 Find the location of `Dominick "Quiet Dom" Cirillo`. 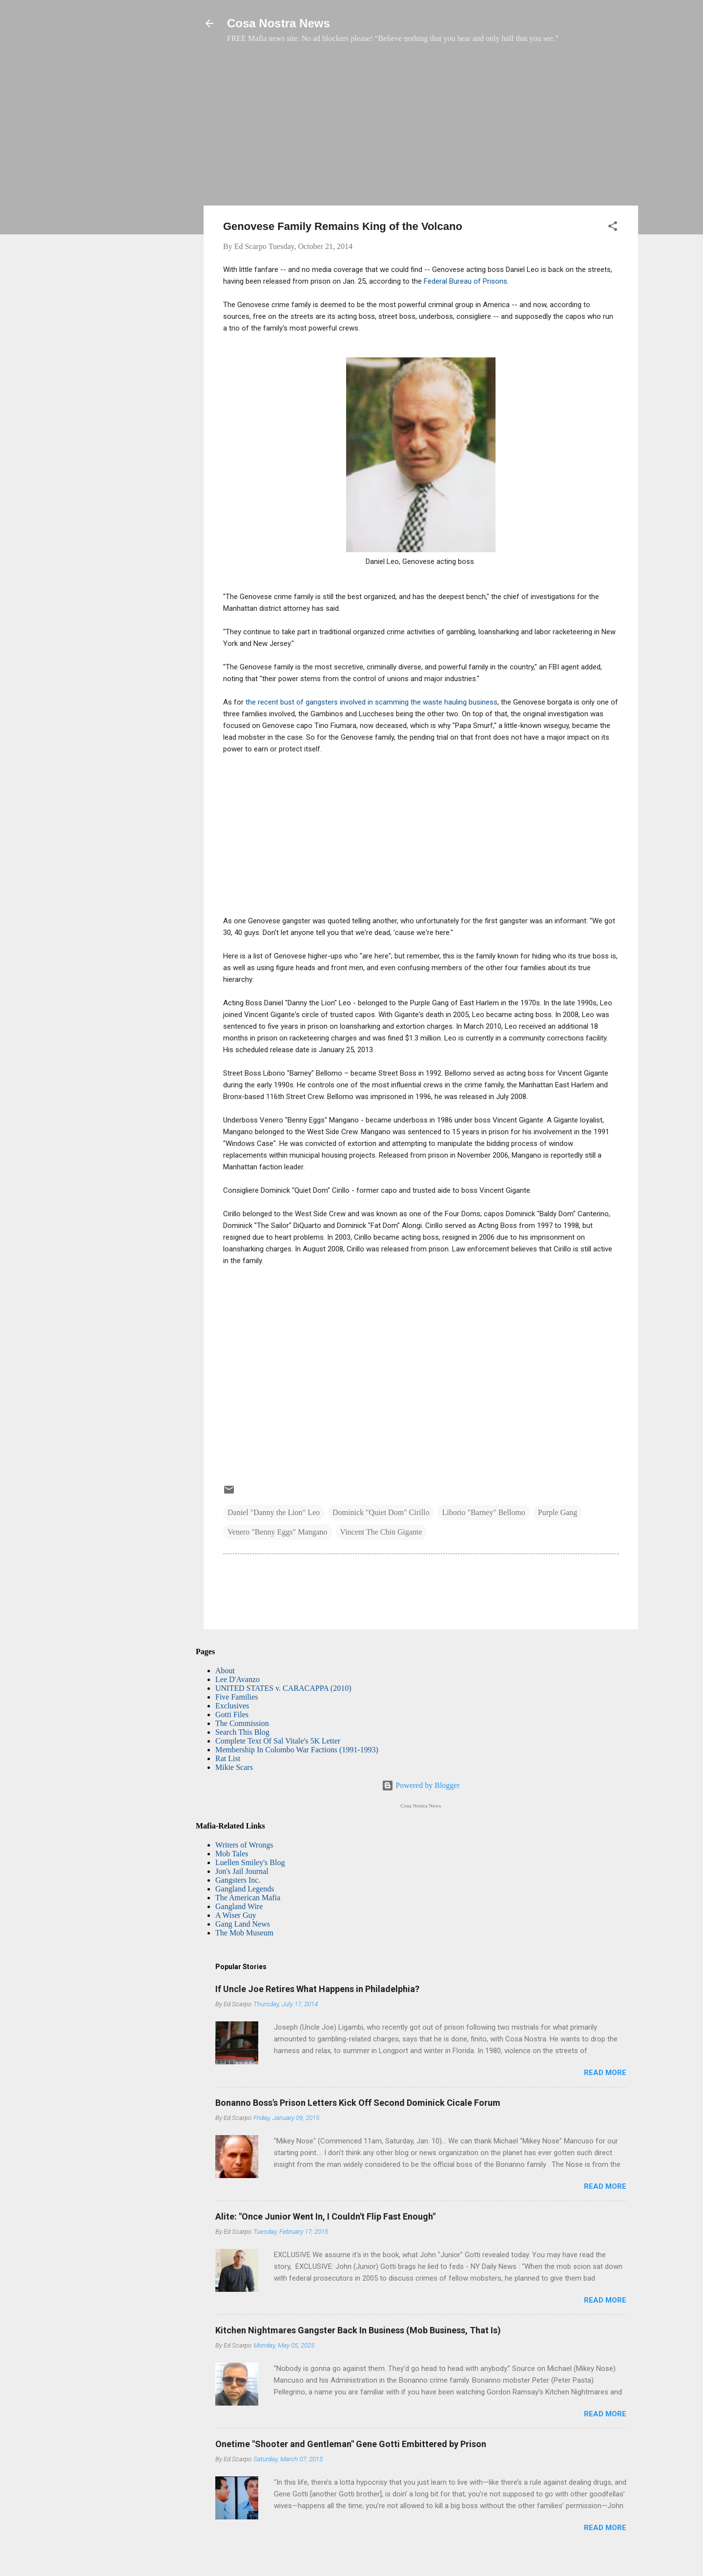

Dominick "Quiet Dom" Cirillo is located at coordinates (380, 1512).